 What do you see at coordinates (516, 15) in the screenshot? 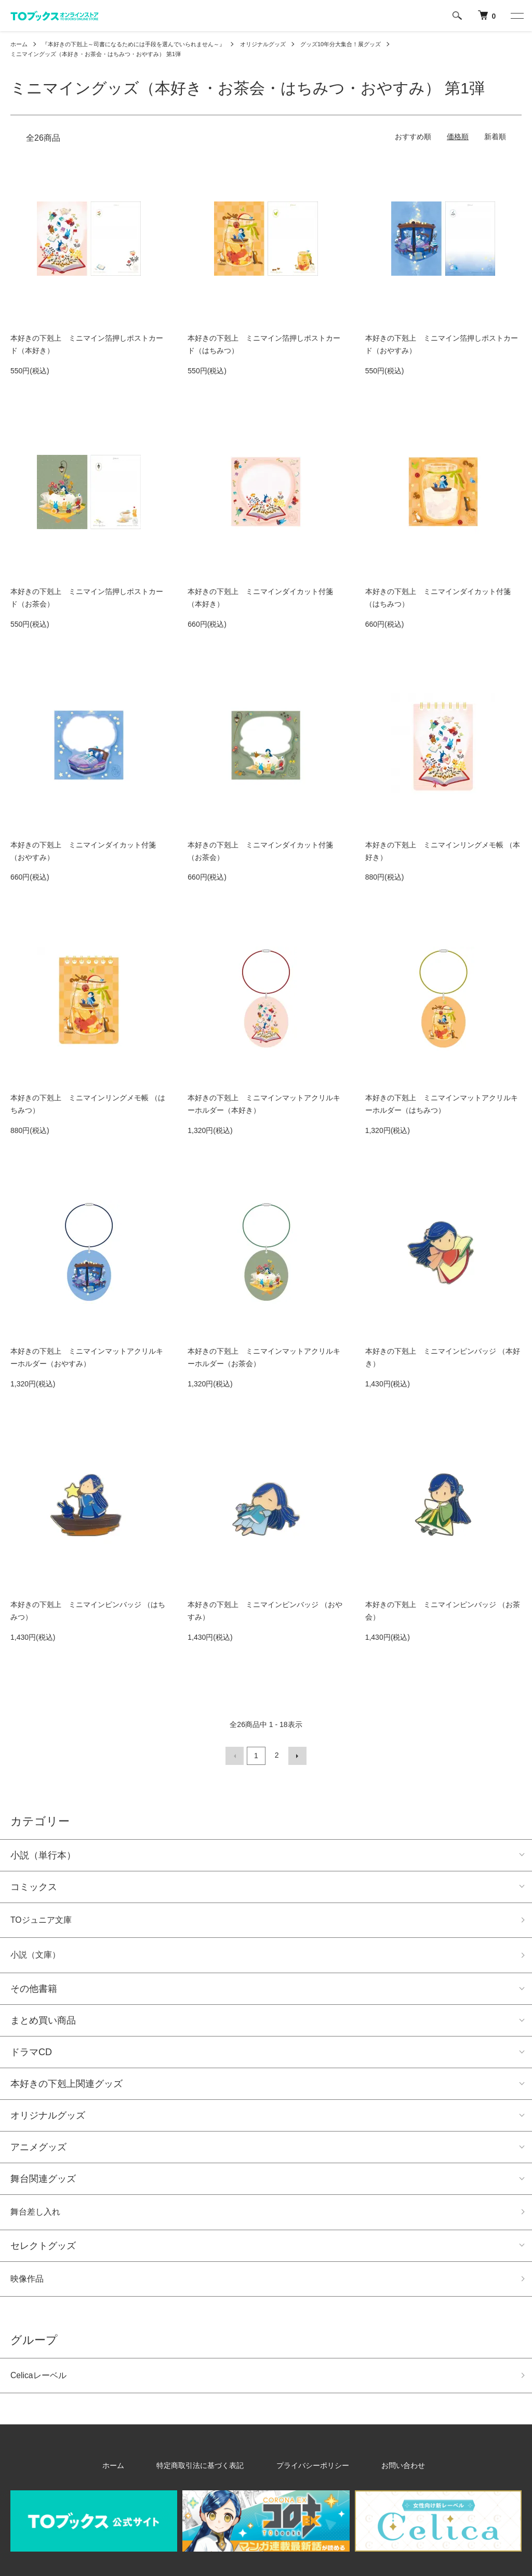
I see `[メニュー]` at bounding box center [516, 15].